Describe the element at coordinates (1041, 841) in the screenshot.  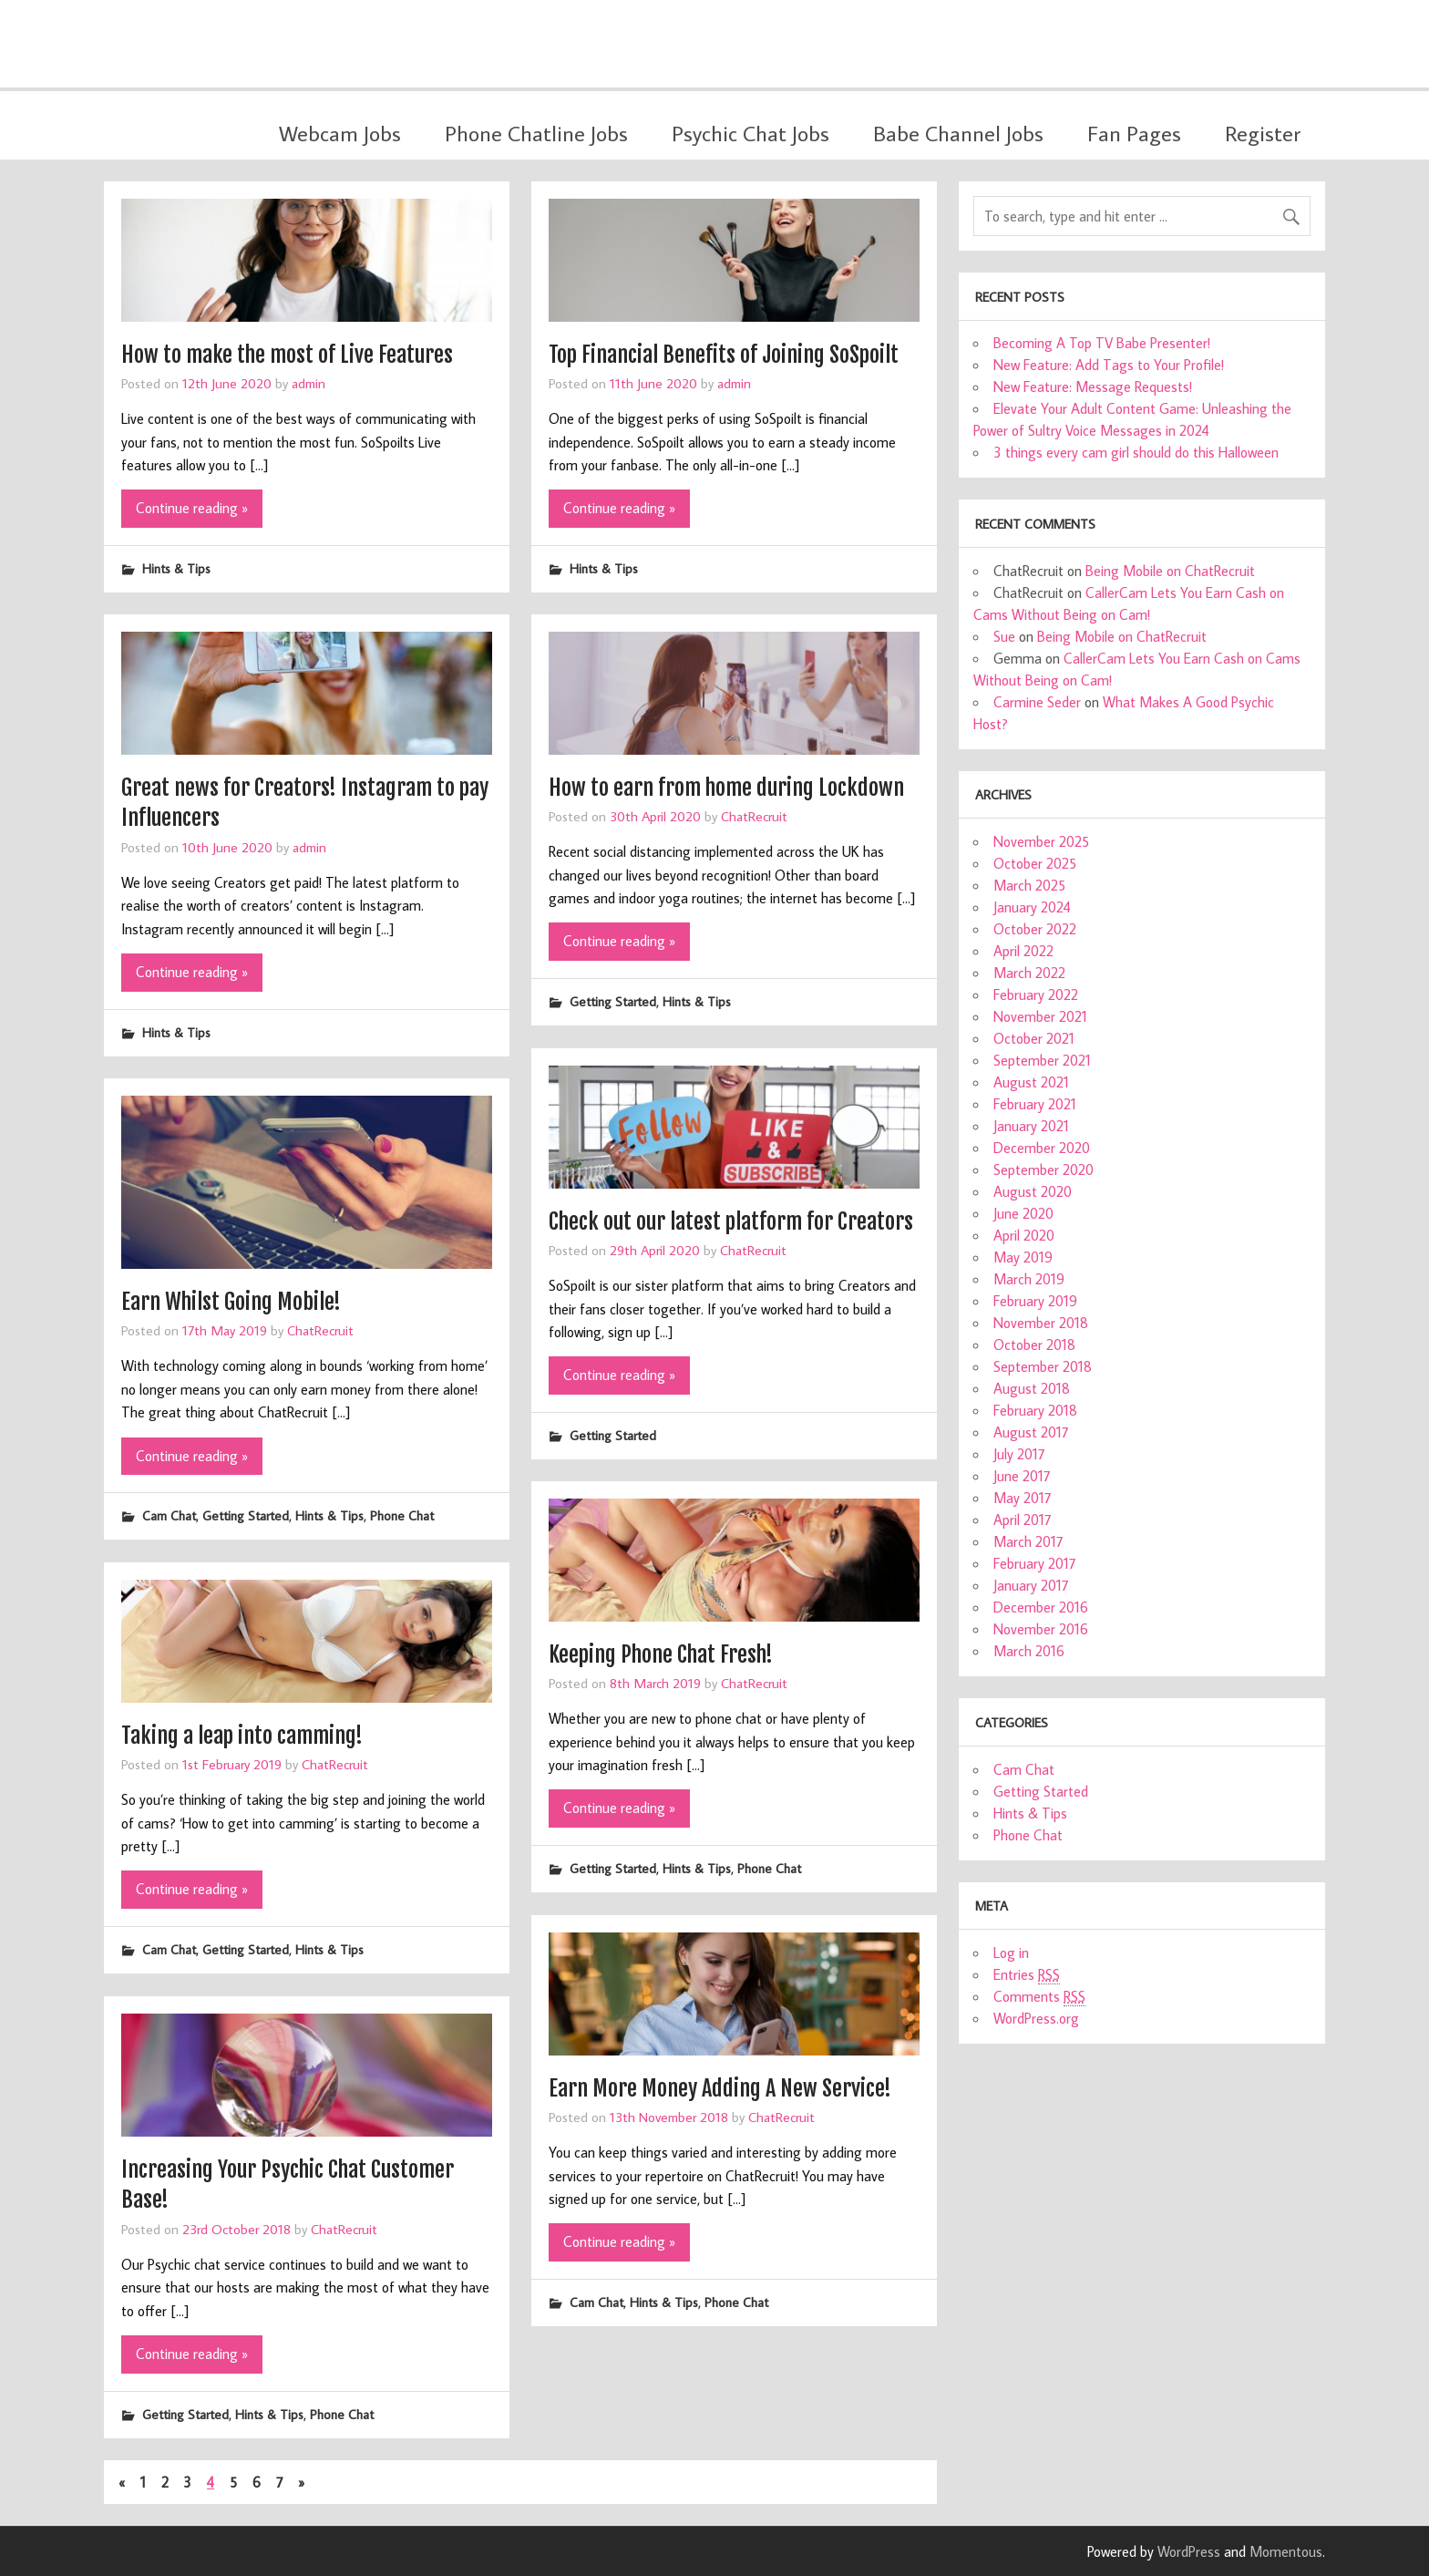
I see `November 2025` at that location.